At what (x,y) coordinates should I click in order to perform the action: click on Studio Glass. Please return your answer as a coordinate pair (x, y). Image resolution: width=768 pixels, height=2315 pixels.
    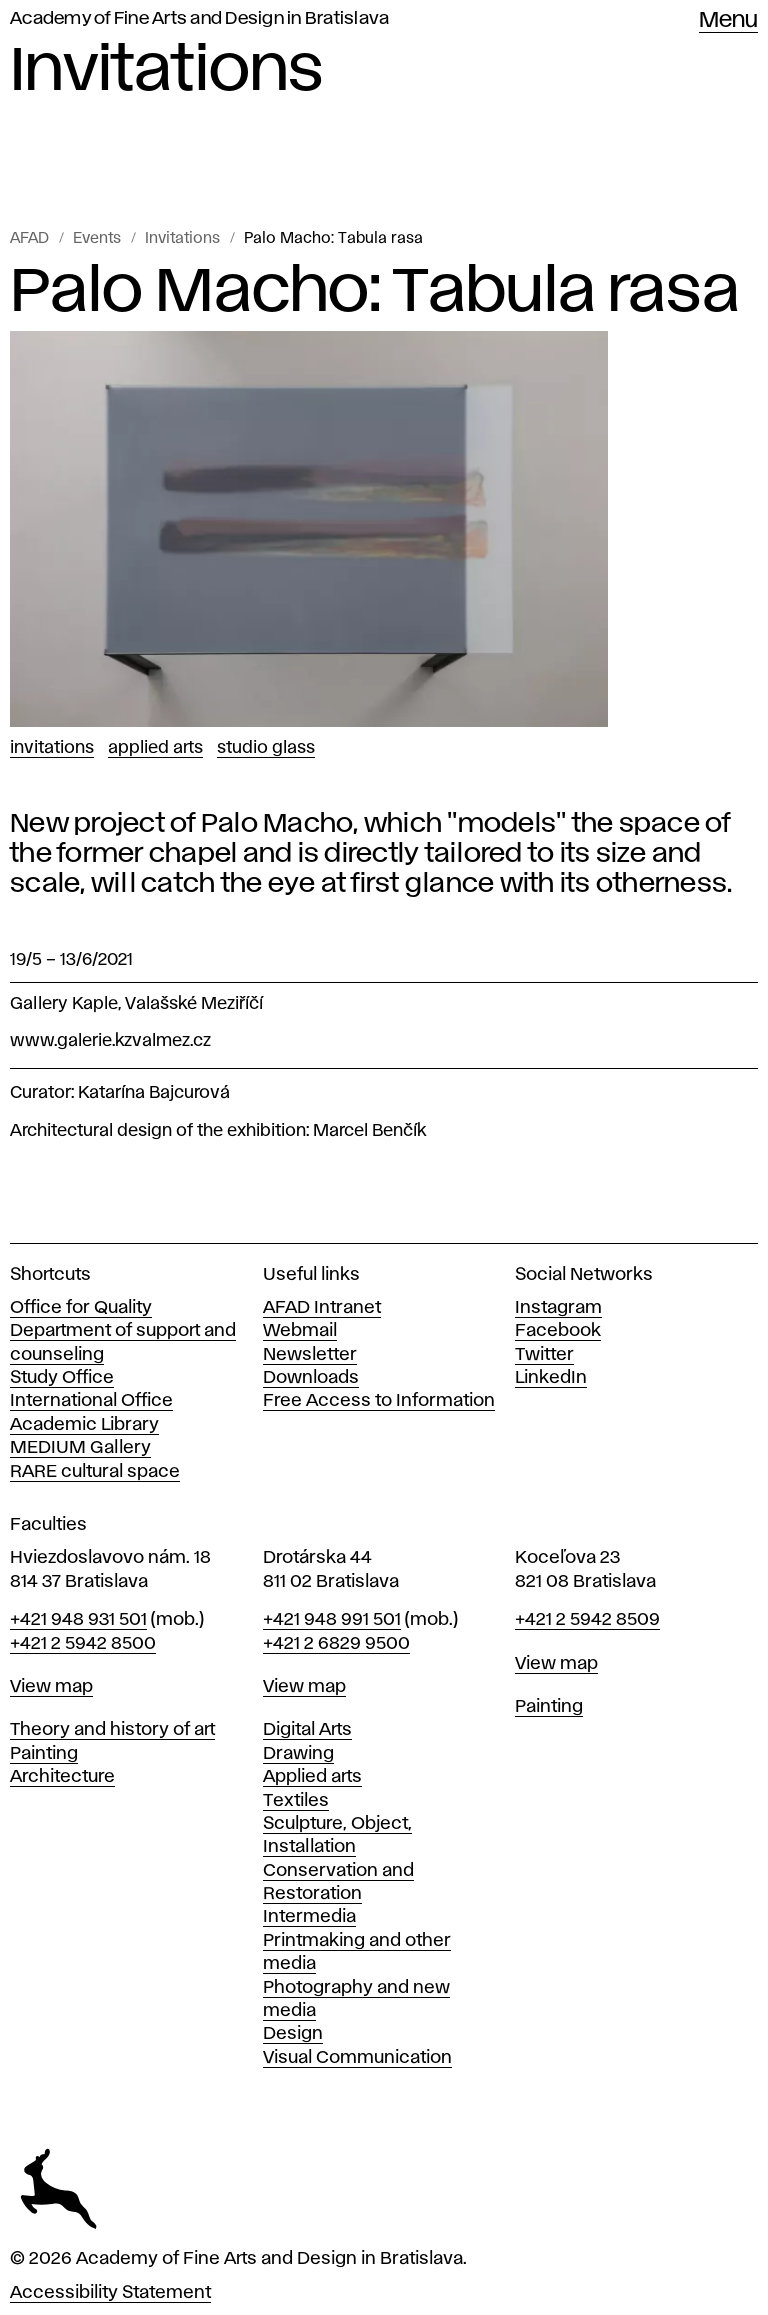
    Looking at the image, I should click on (266, 748).